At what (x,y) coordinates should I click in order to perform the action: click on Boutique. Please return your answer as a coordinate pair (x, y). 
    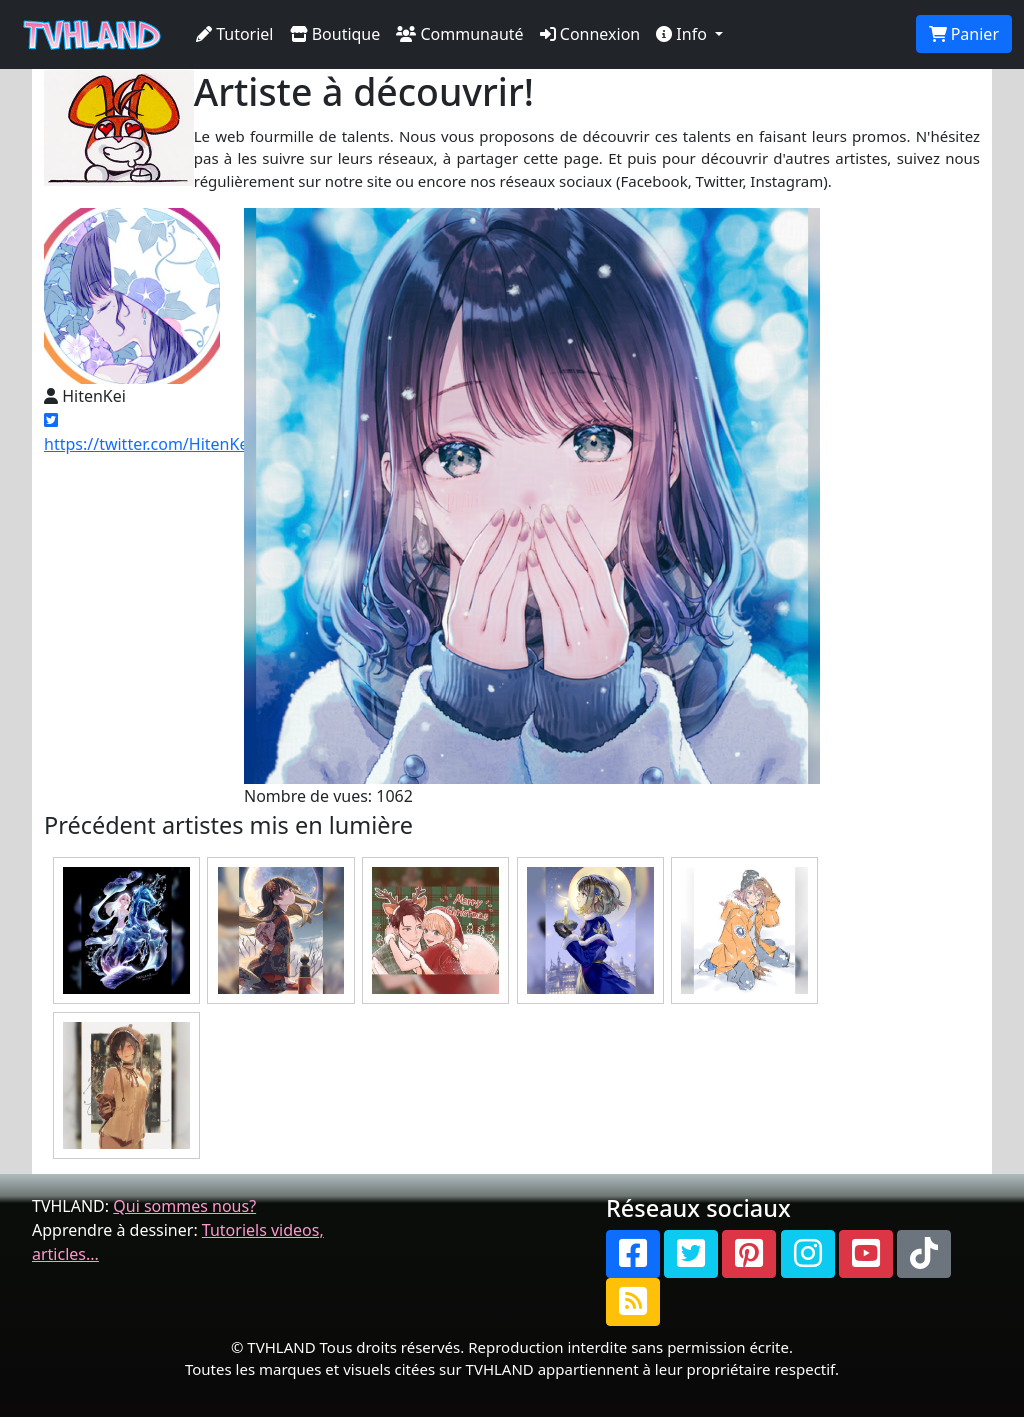
    Looking at the image, I should click on (335, 34).